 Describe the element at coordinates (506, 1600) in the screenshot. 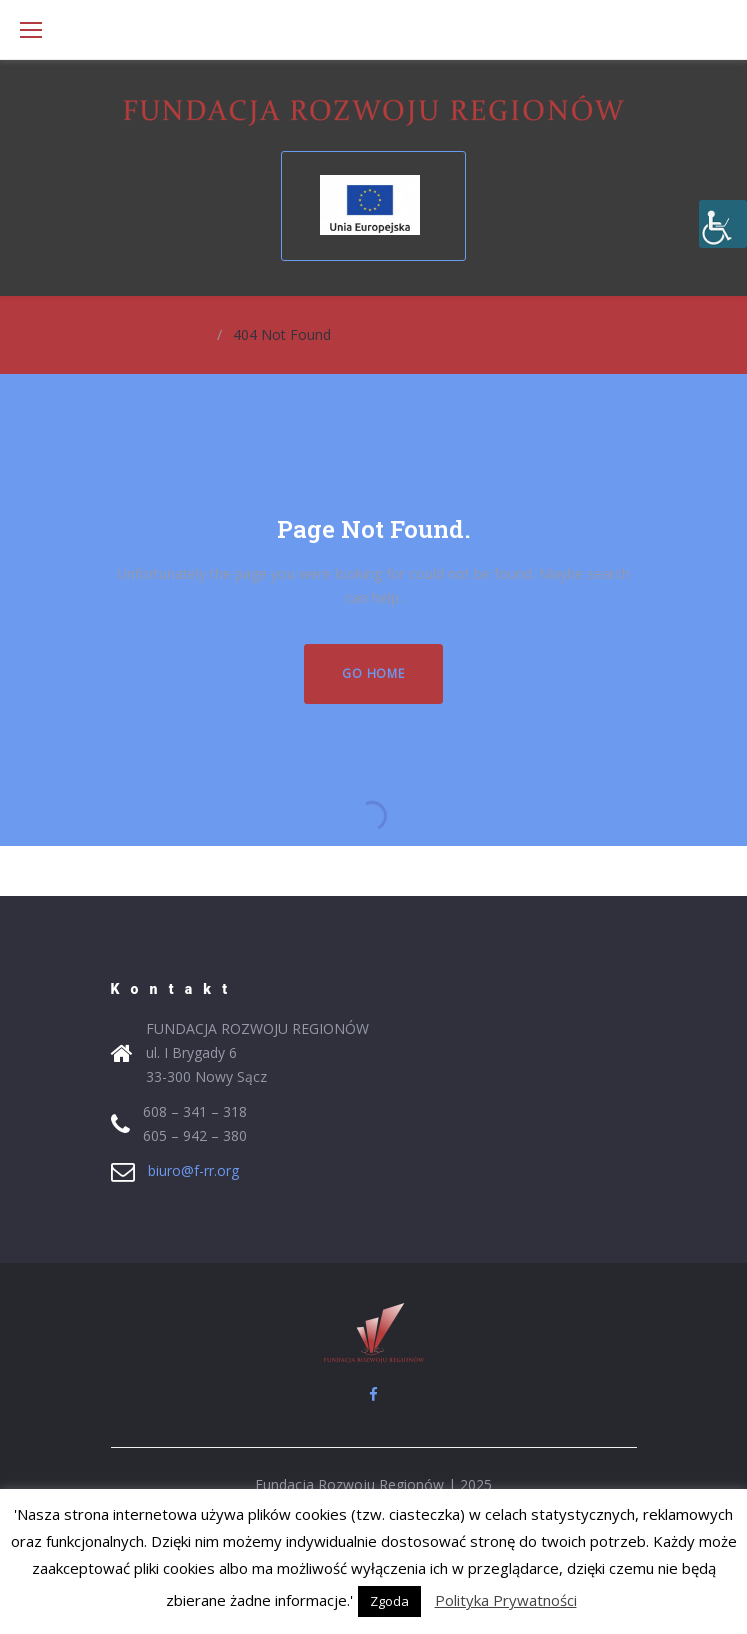

I see `Polityka Prywatności` at that location.